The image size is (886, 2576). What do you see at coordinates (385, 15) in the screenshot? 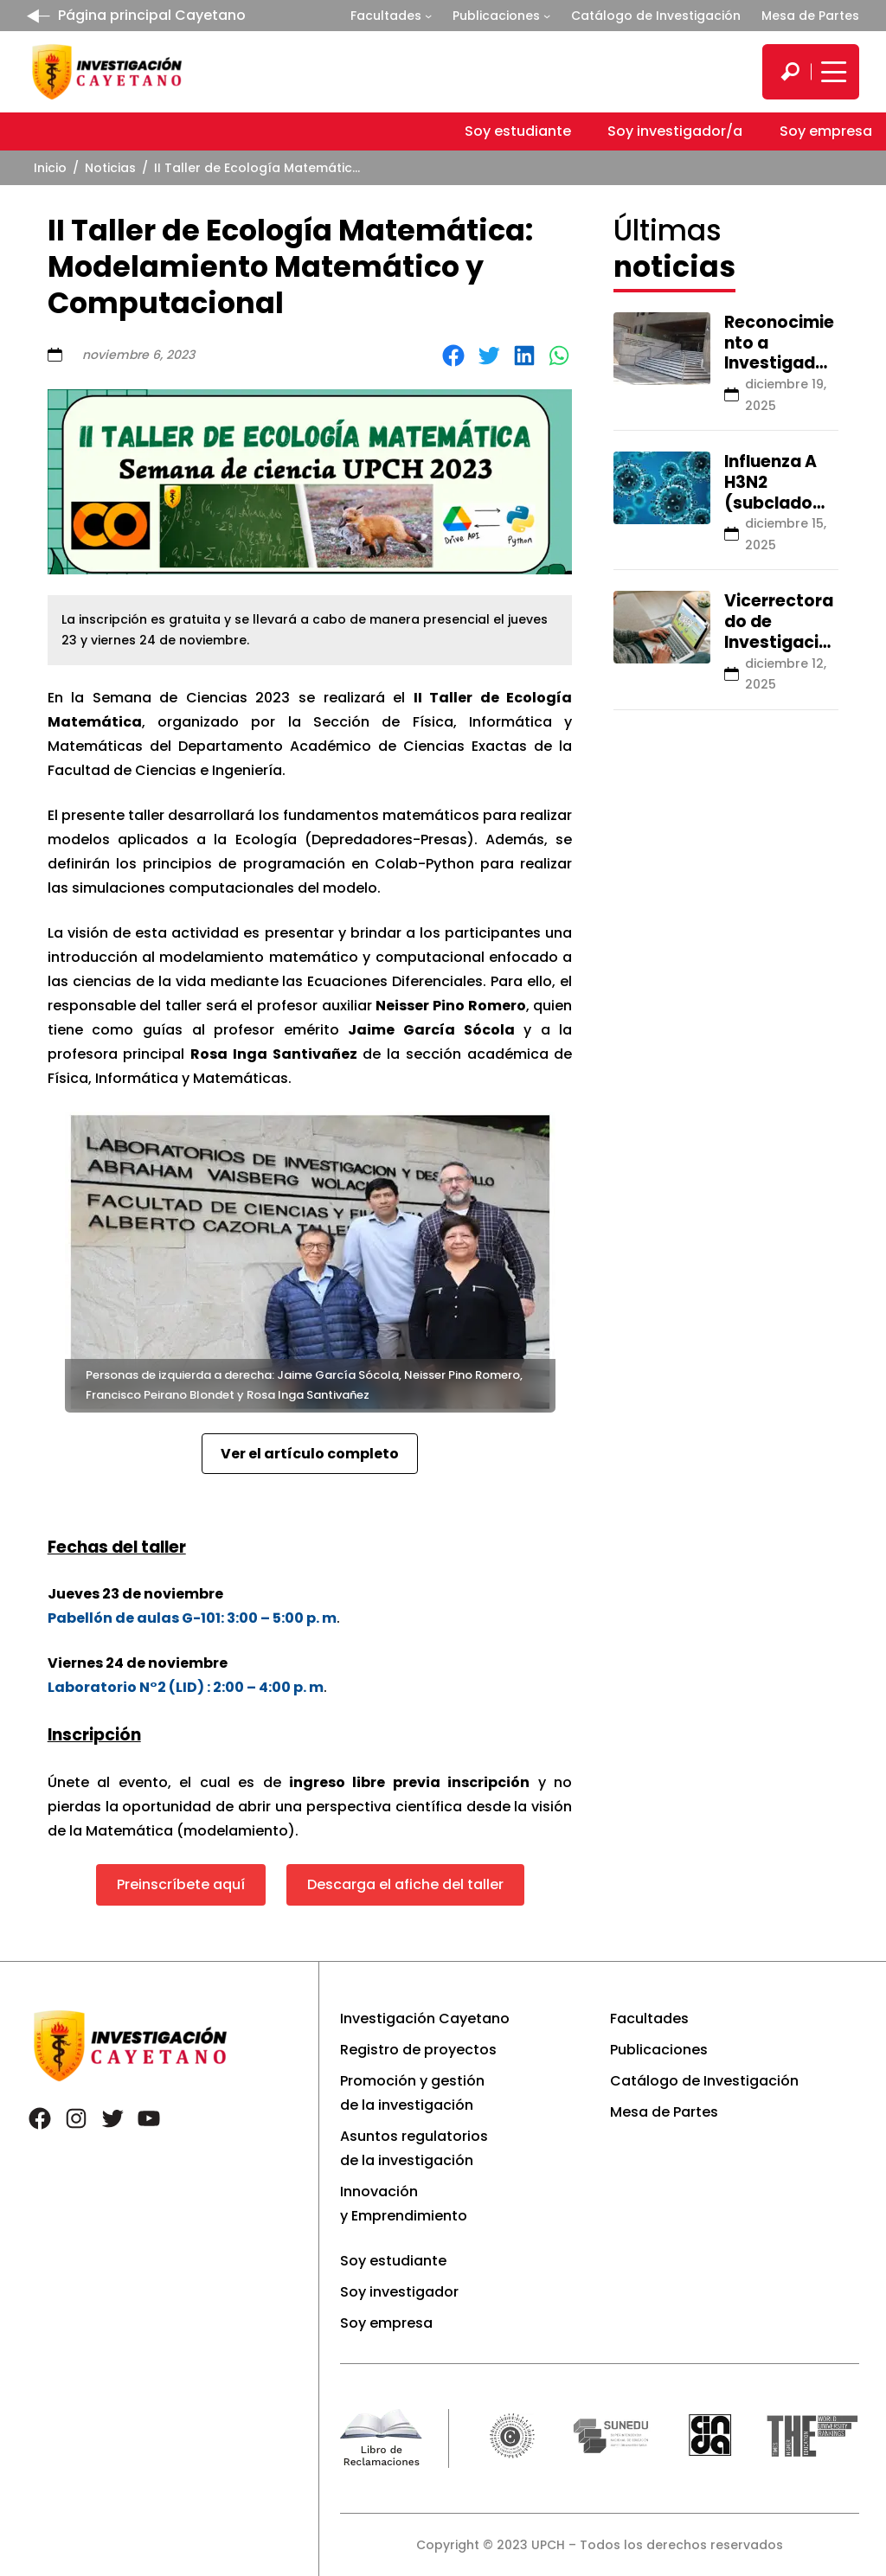
I see `Facultades` at bounding box center [385, 15].